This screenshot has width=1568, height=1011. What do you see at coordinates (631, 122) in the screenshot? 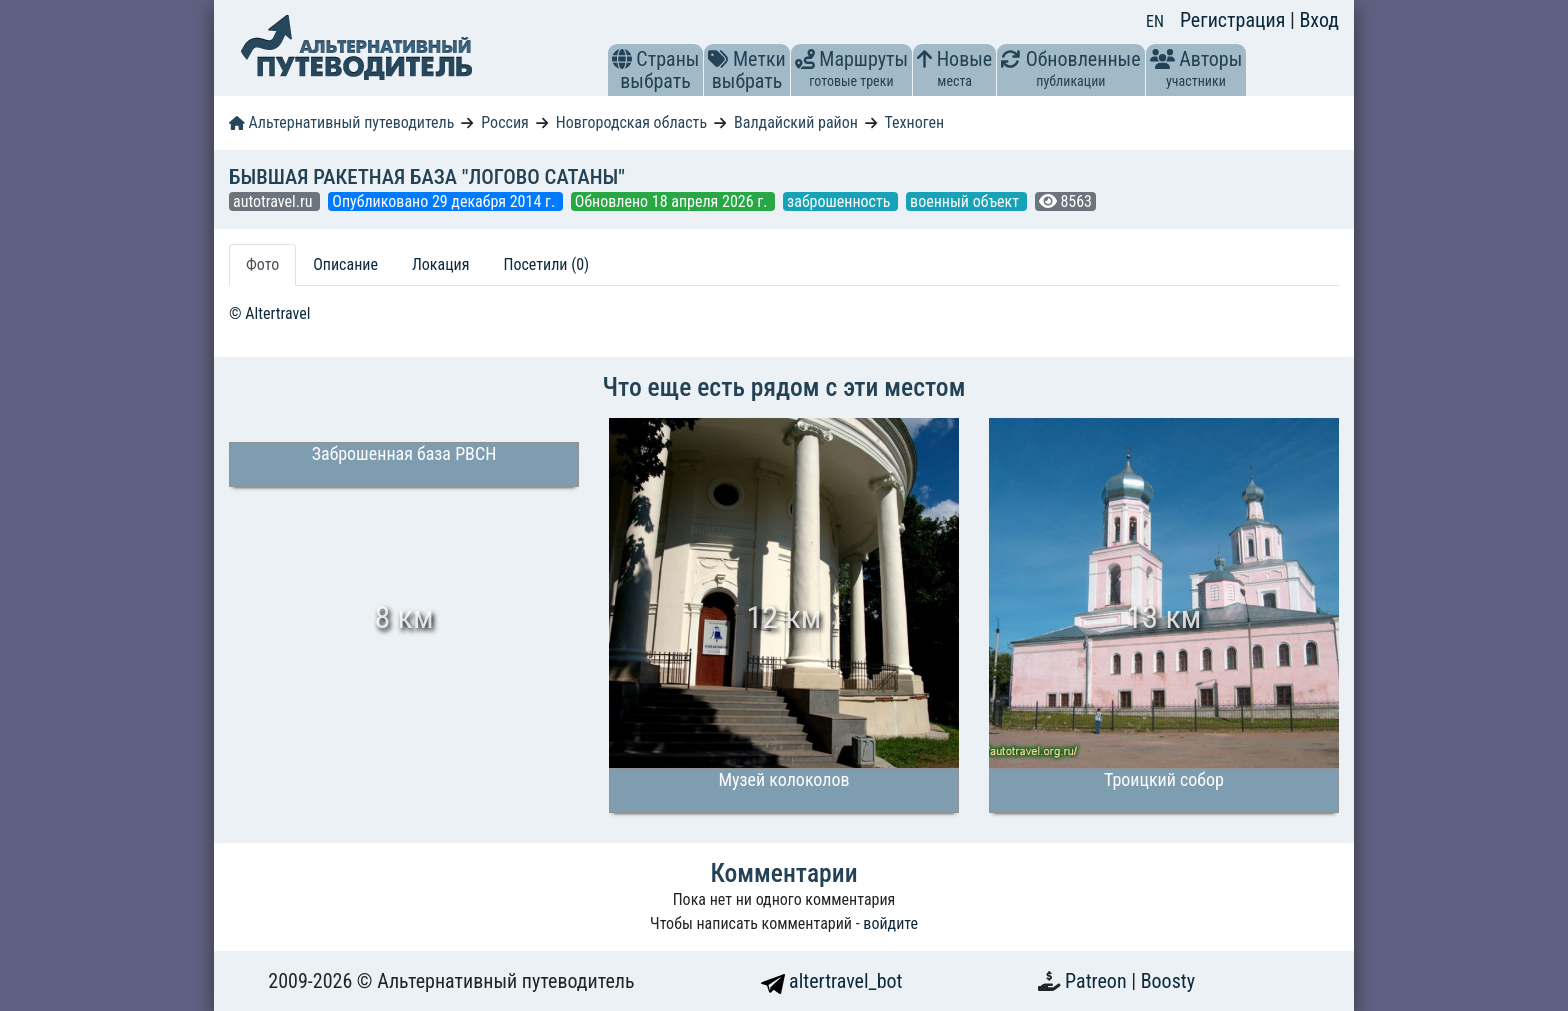
I see `Новгородская область` at bounding box center [631, 122].